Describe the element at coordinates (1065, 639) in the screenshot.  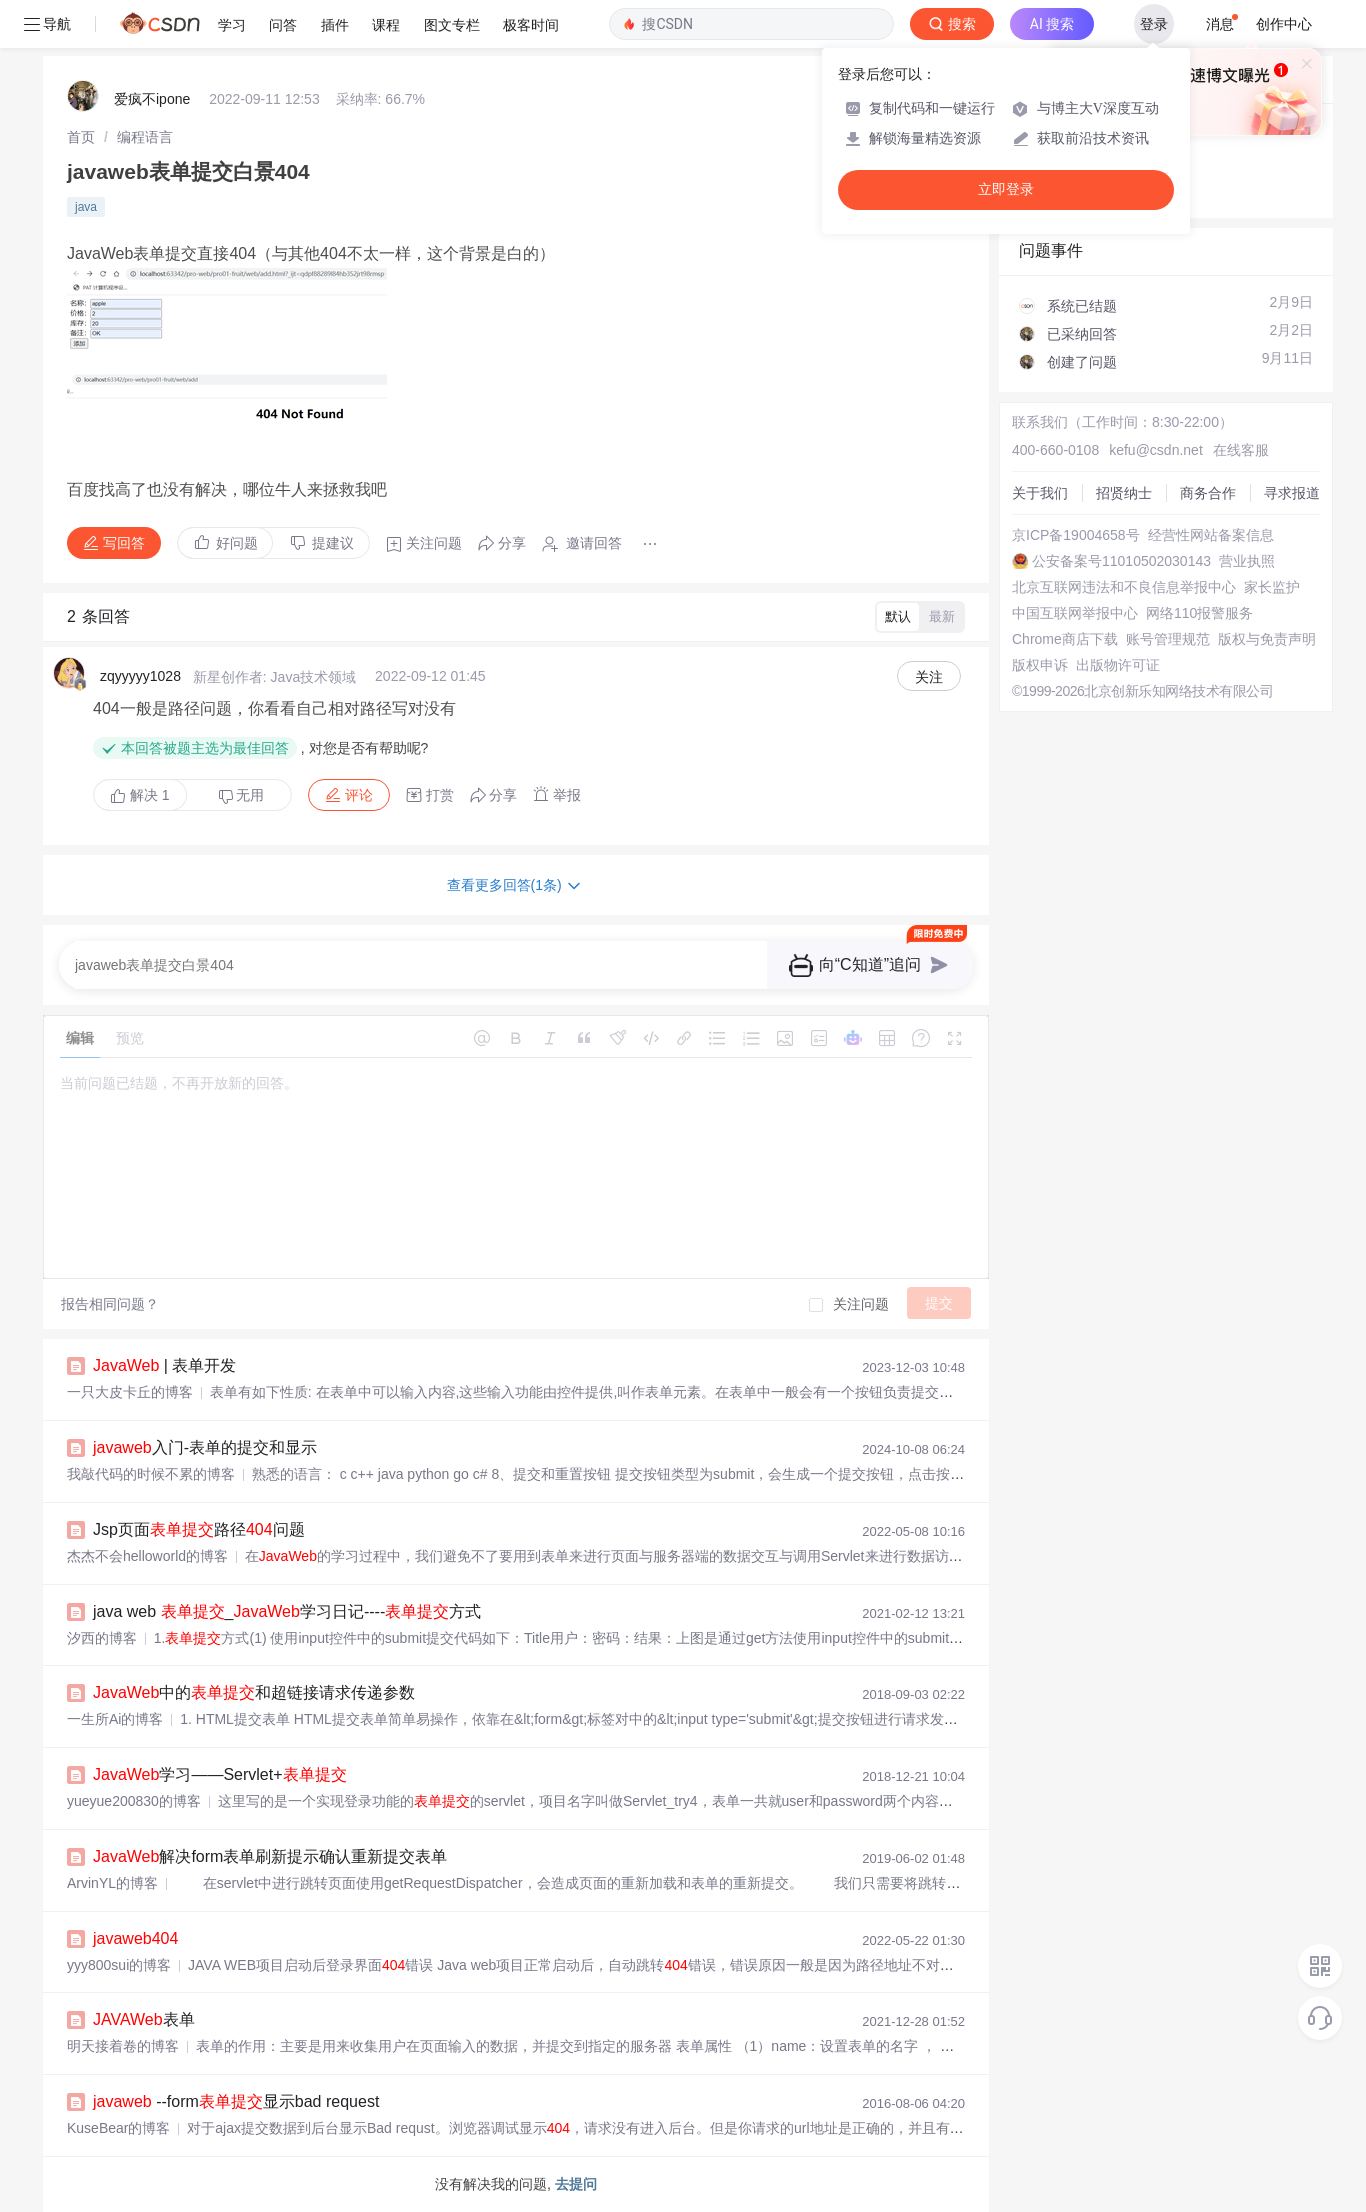
I see `Chrome商店下载` at that location.